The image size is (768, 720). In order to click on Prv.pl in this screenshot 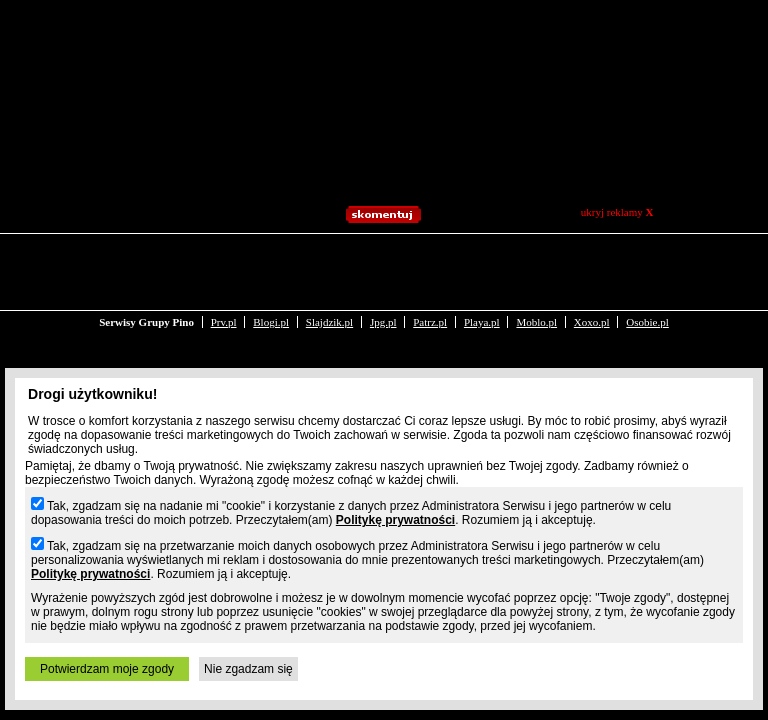, I will do `click(224, 258)`.